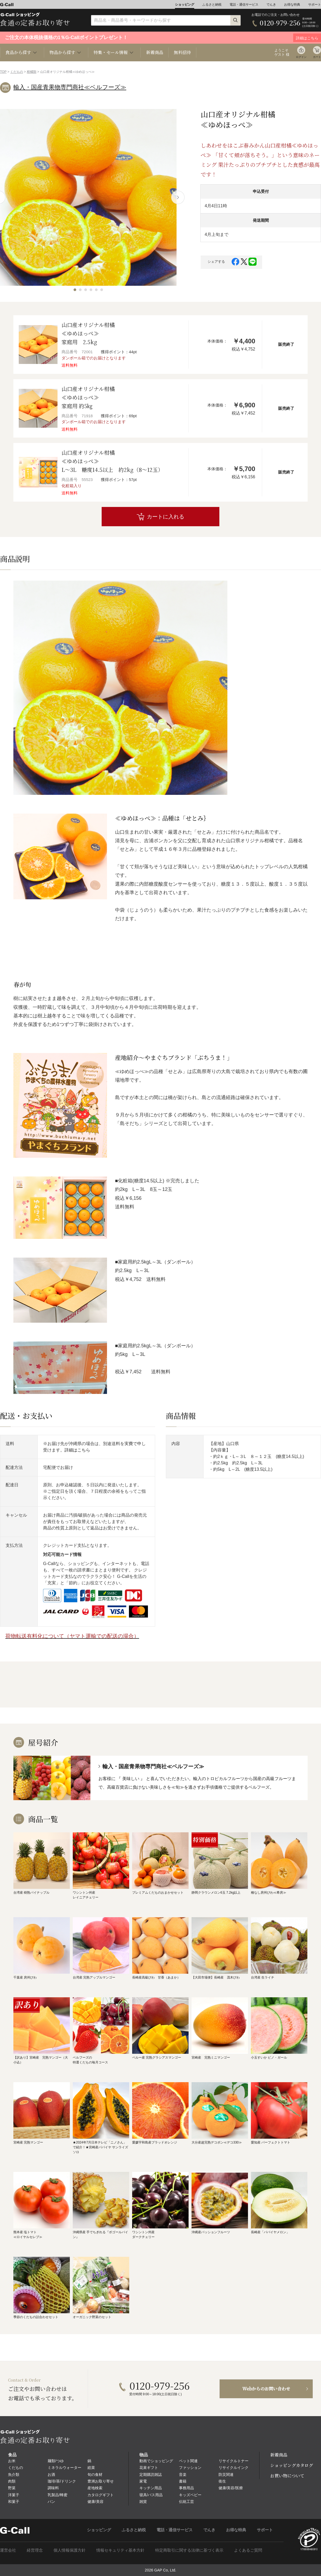 This screenshot has height=2576, width=321. I want to click on 特定商取引に関する法律に基づく表示, so click(189, 2550).